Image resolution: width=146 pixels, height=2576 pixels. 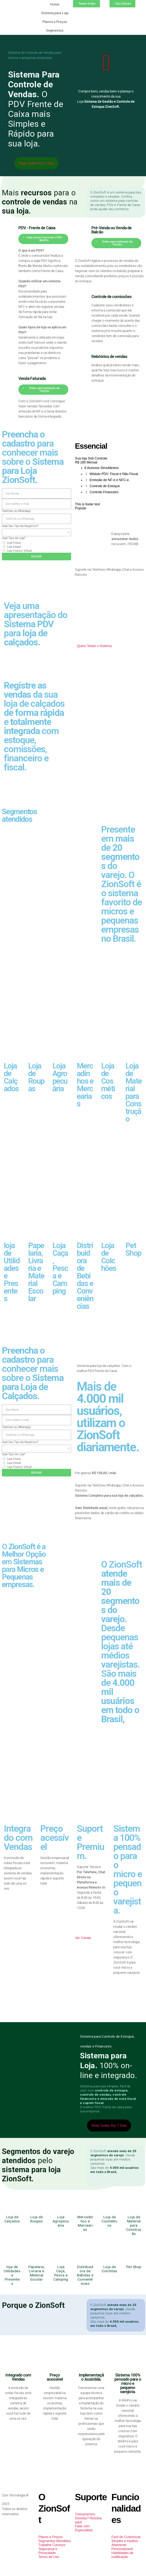 What do you see at coordinates (54, 30) in the screenshot?
I see `Segmentos` at bounding box center [54, 30].